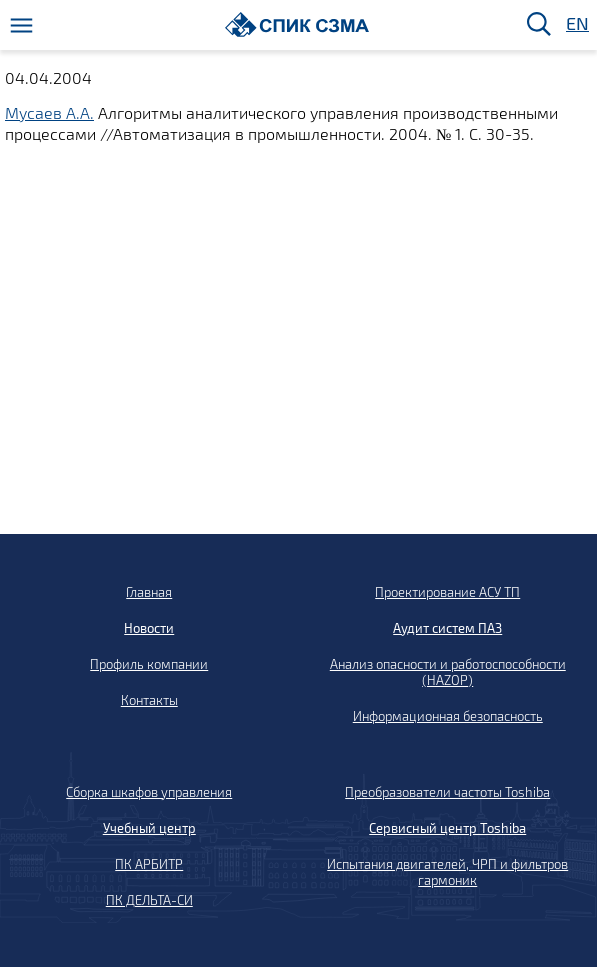 This screenshot has height=967, width=597. Describe the element at coordinates (149, 792) in the screenshot. I see `Сборка шкафов управления` at that location.